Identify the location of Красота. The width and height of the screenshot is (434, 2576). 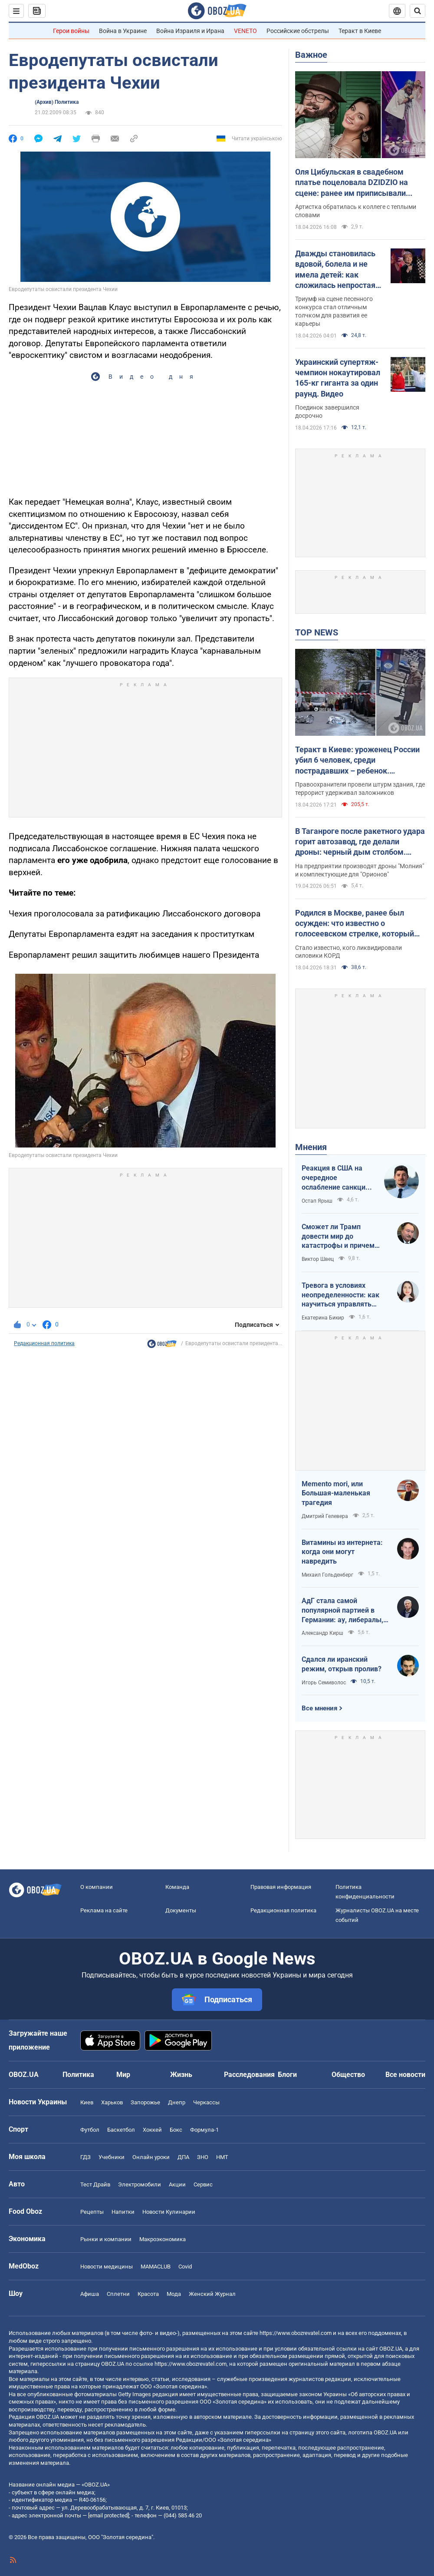
(148, 2294).